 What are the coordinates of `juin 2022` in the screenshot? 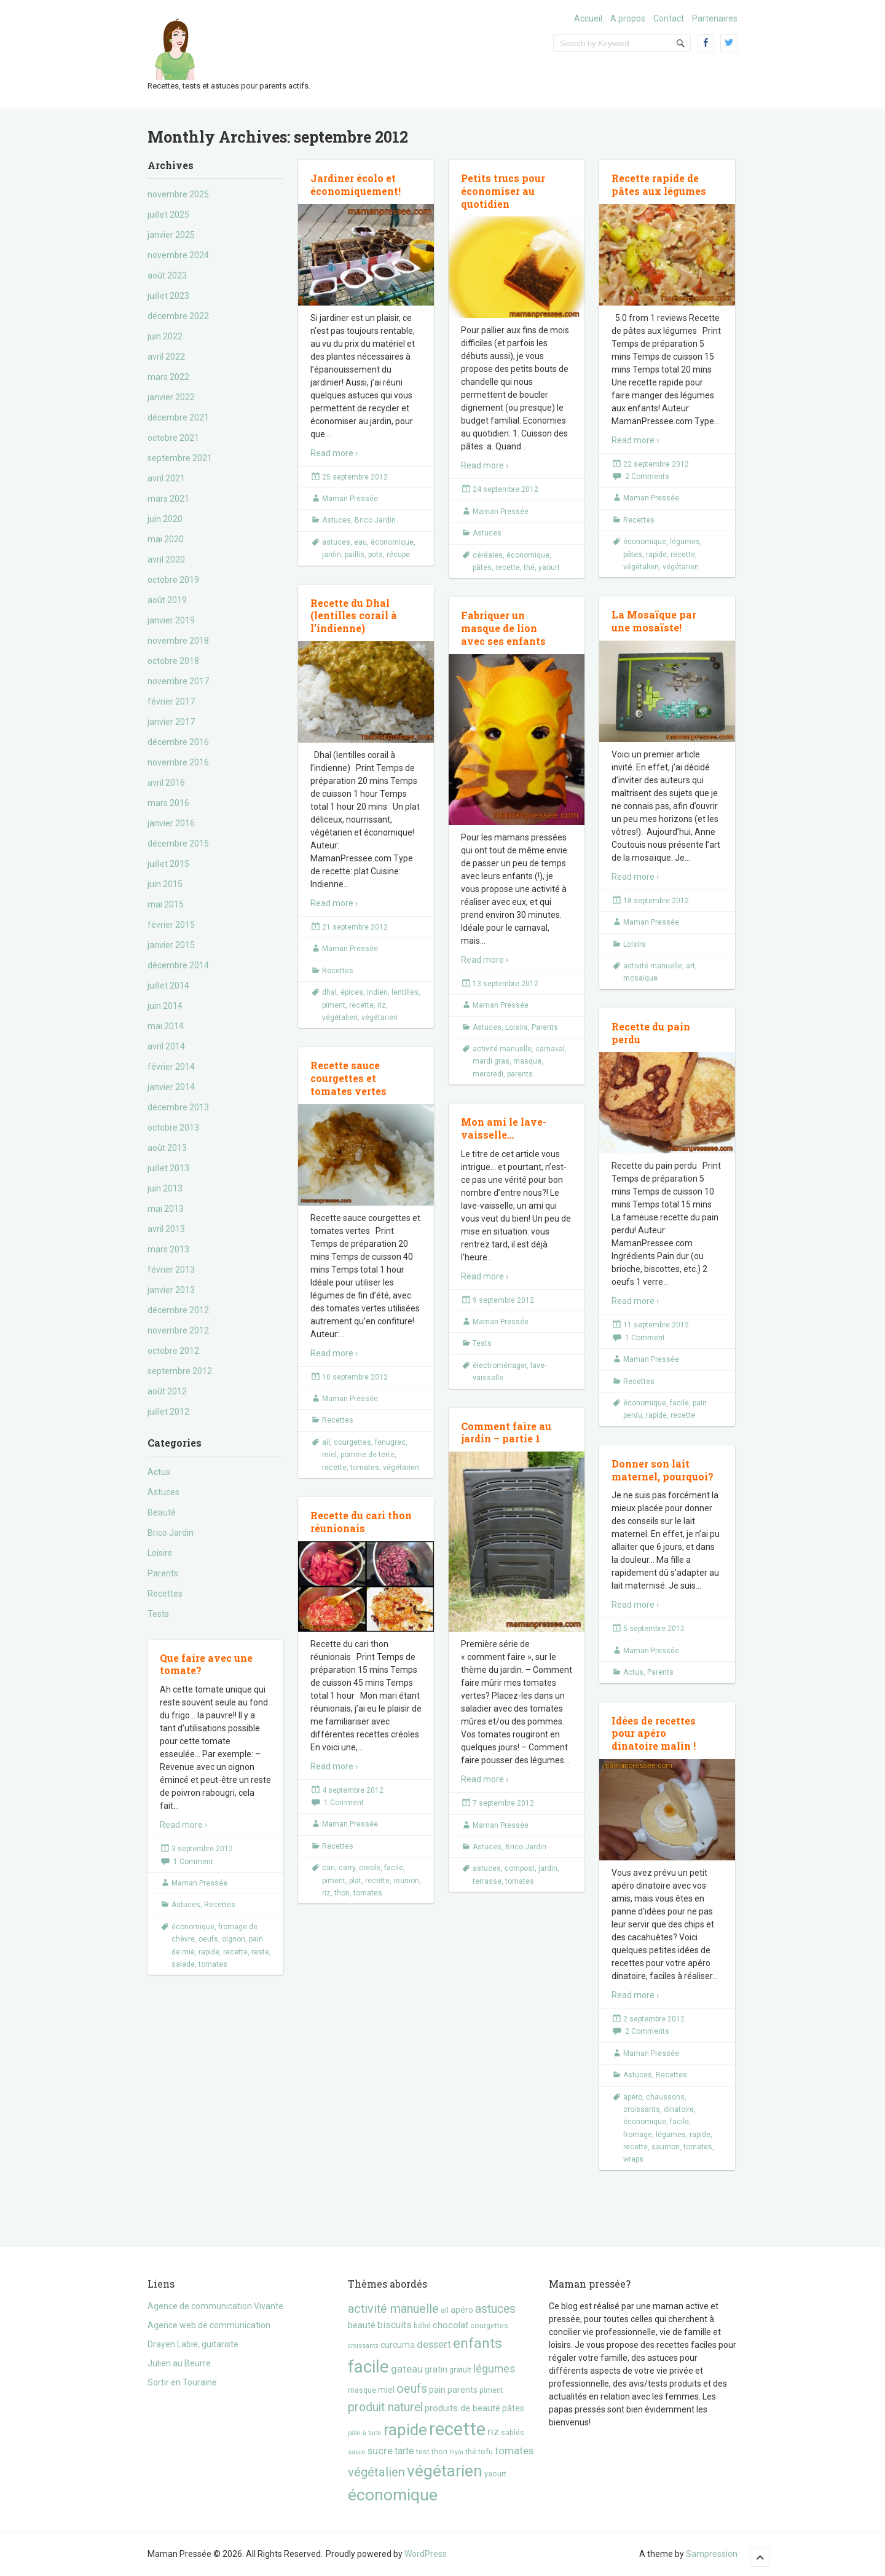 It's located at (165, 336).